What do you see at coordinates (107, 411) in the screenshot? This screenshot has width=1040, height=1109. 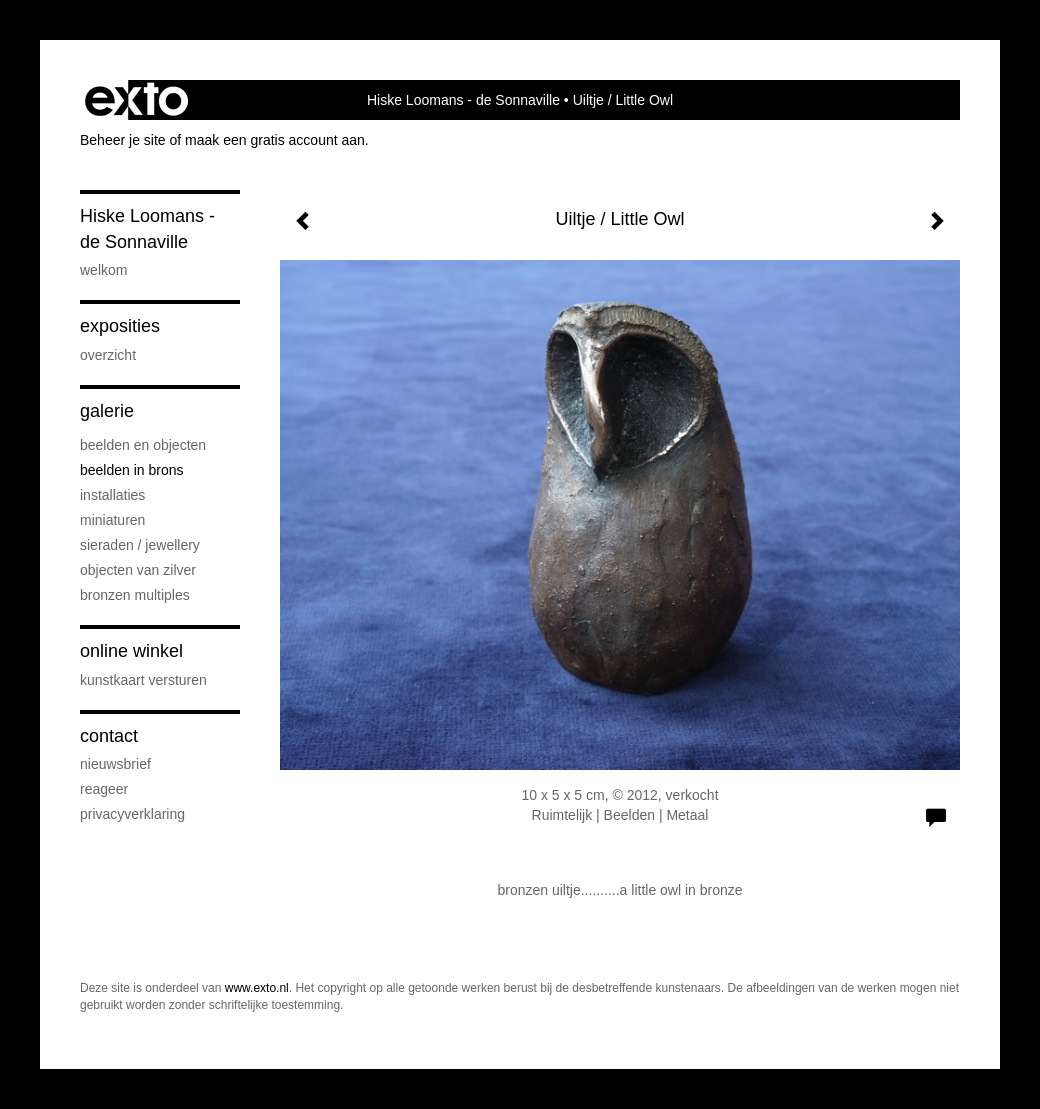 I see `Galerie` at bounding box center [107, 411].